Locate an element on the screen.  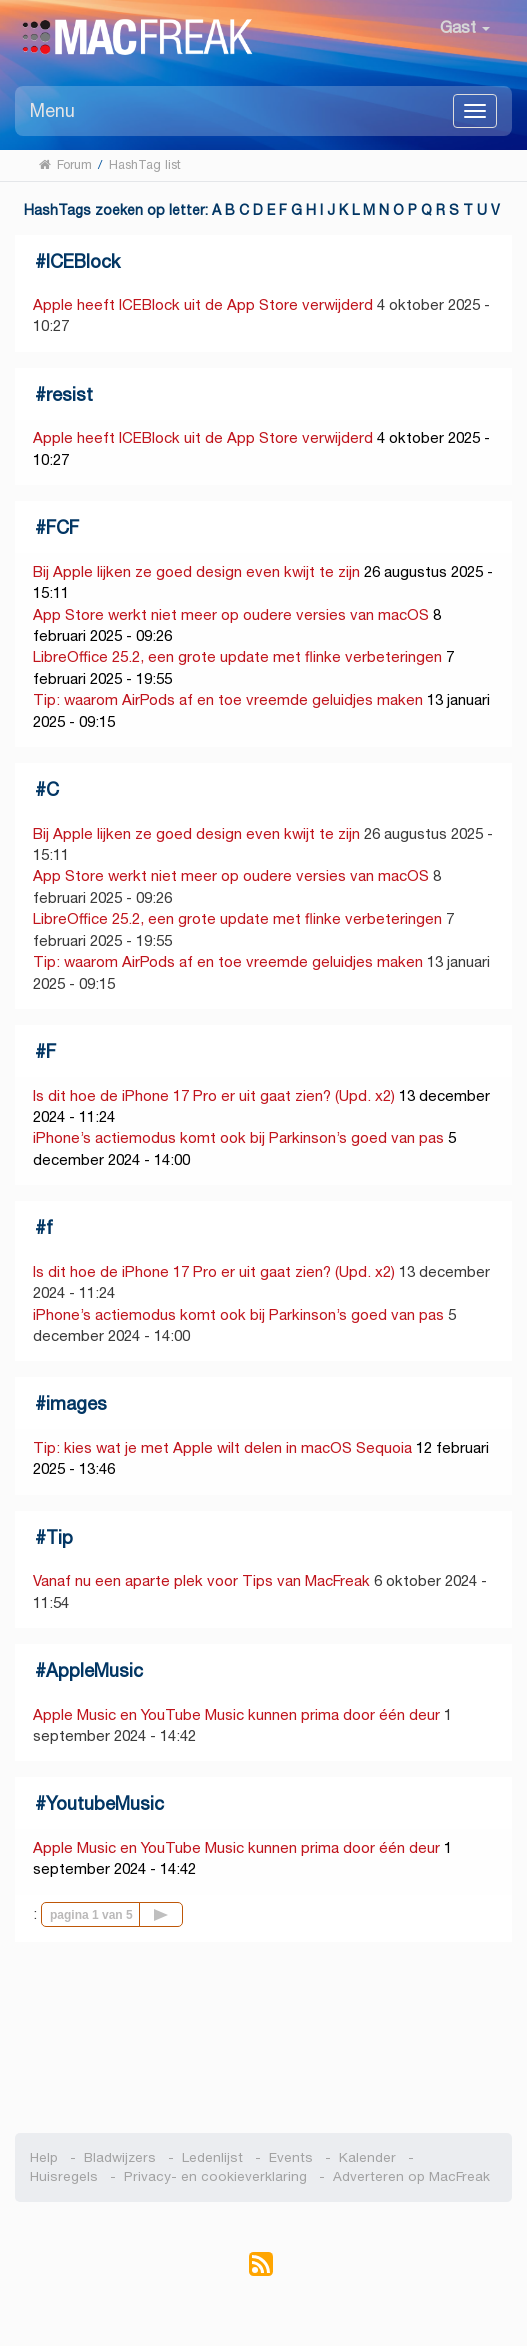
Help is located at coordinates (44, 2157).